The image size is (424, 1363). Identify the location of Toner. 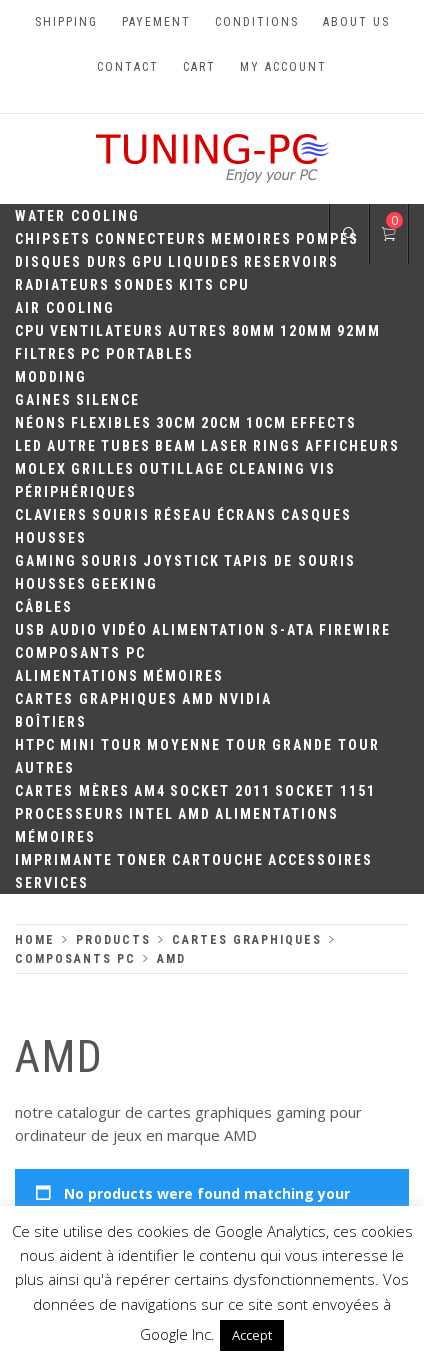
(142, 860).